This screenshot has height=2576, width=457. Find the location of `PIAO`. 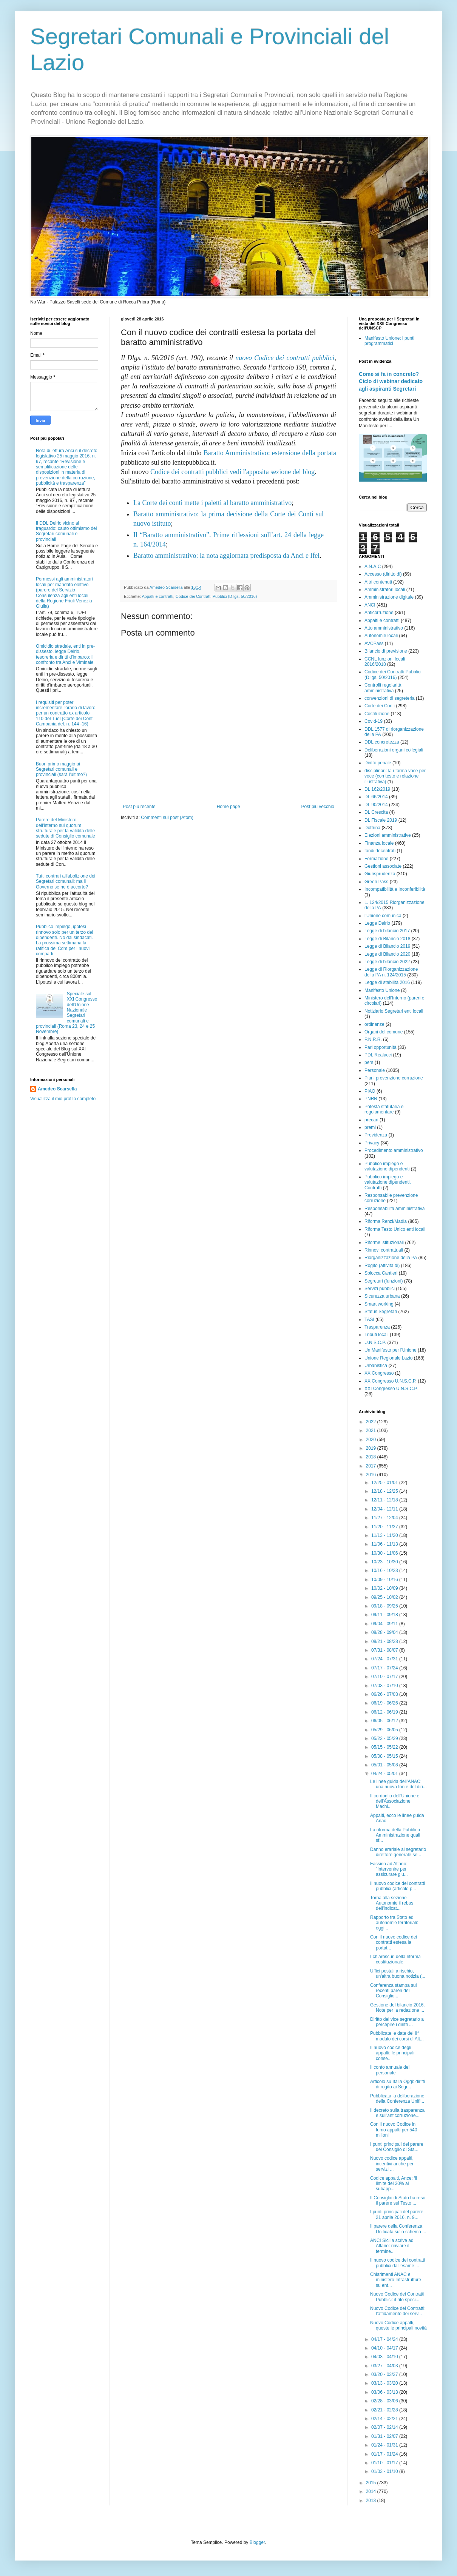

PIAO is located at coordinates (369, 1091).